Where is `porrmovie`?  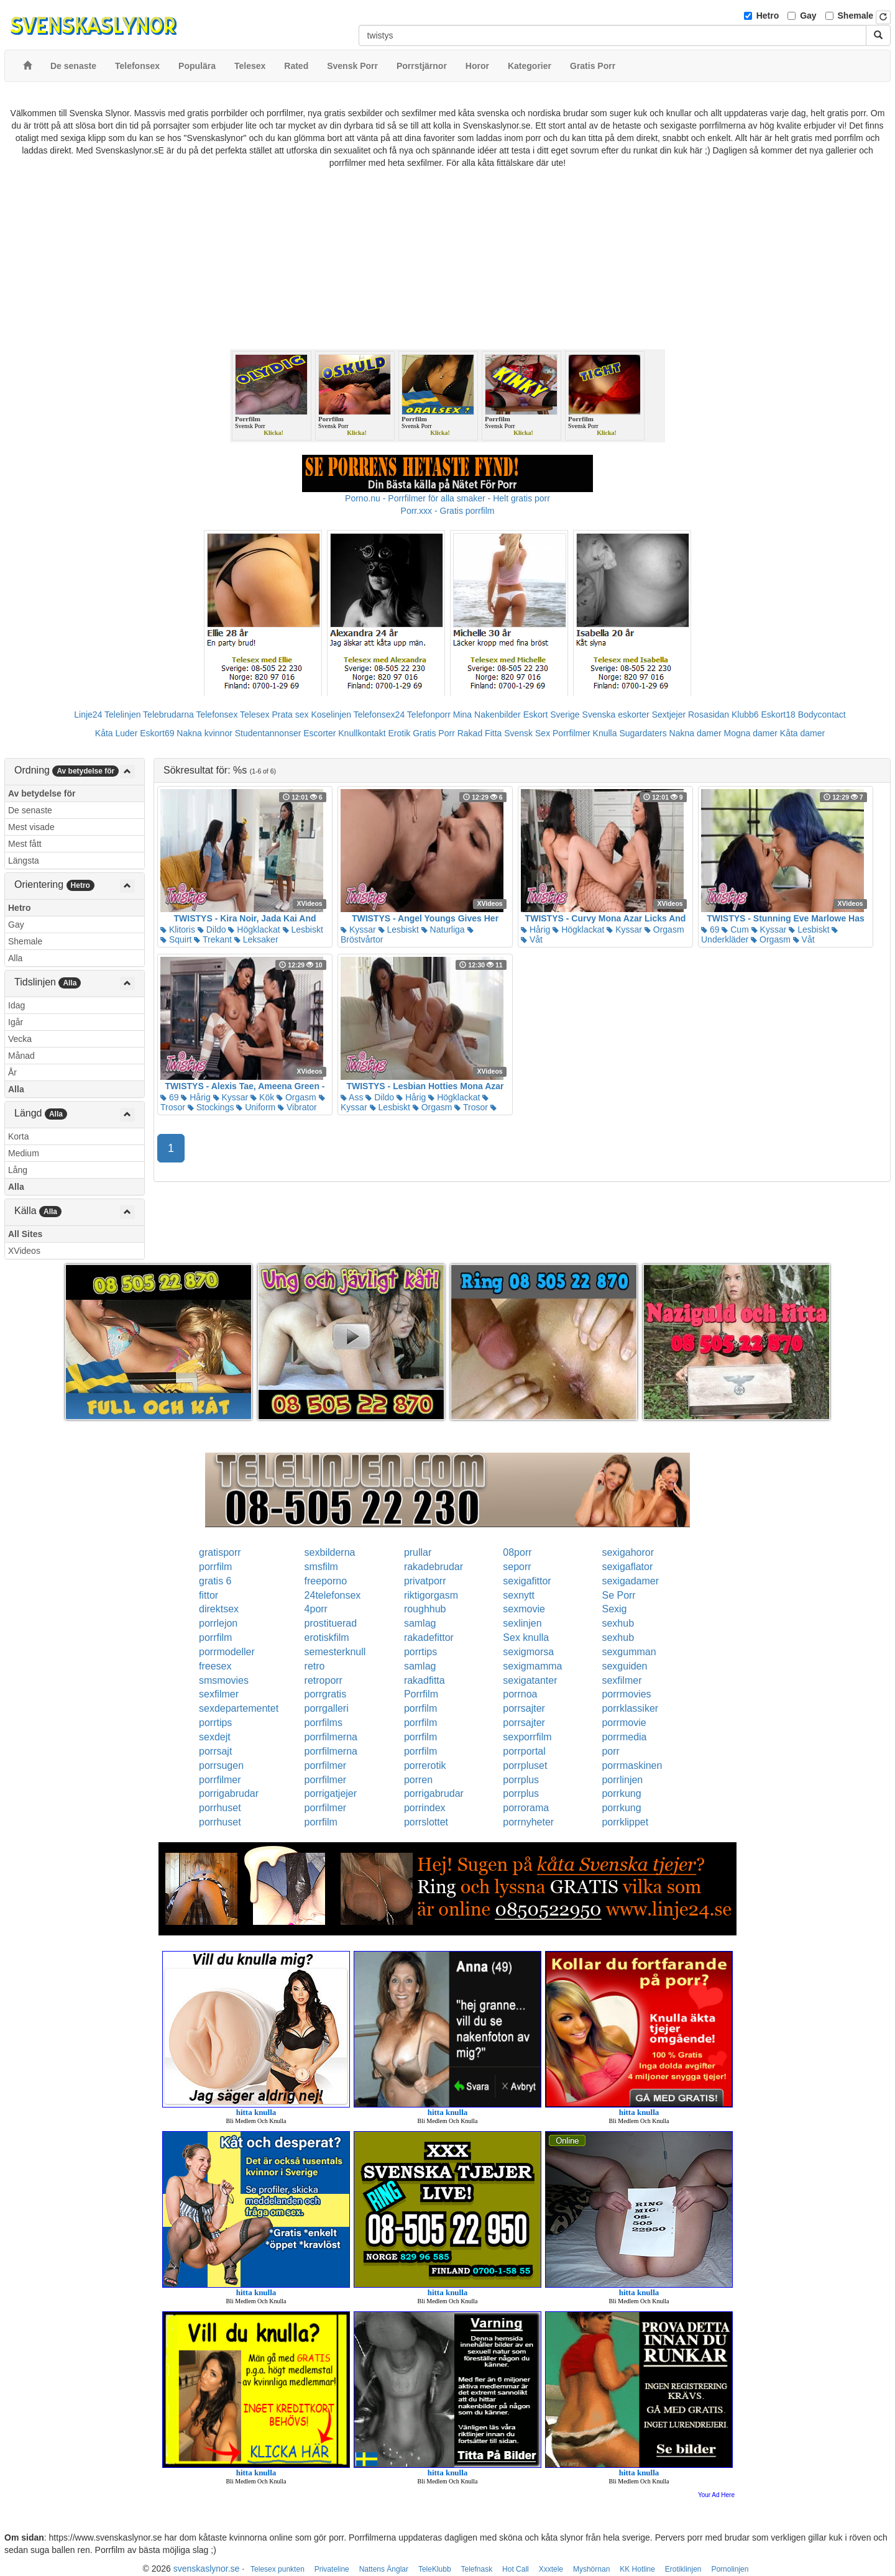 porrmovie is located at coordinates (624, 1722).